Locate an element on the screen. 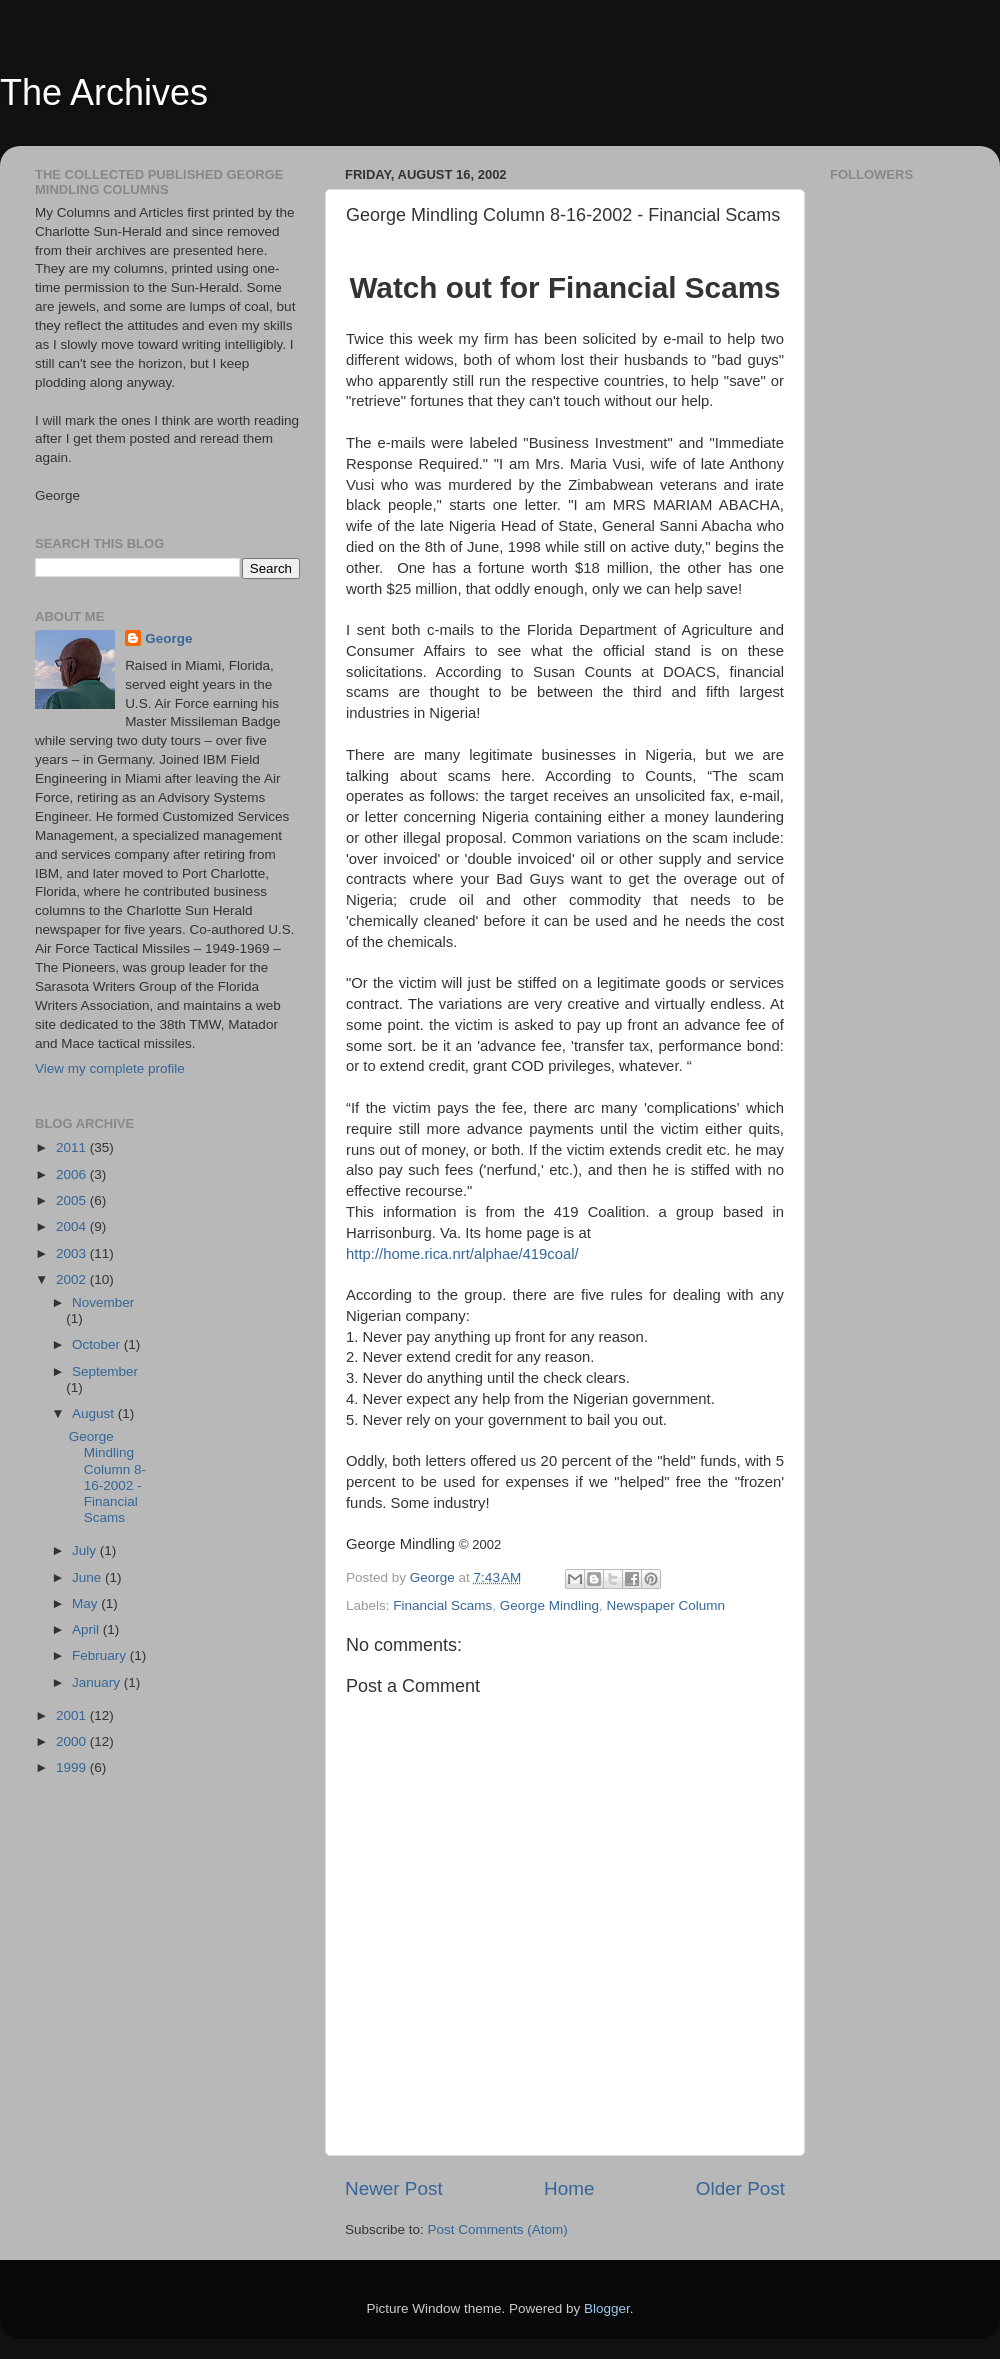 This screenshot has height=2359, width=1000. 2000 is located at coordinates (73, 1741).